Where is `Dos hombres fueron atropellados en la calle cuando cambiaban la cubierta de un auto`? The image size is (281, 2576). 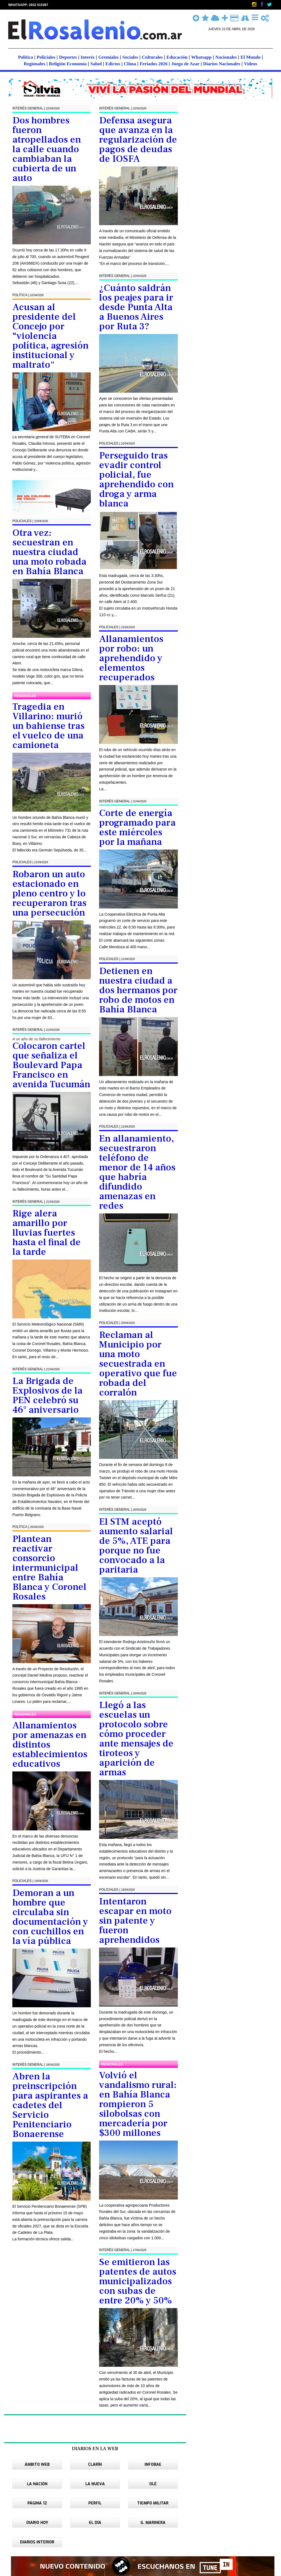 Dos hombres fueron atropellados en la calle cuando cambiaban la cubierta de un auto is located at coordinates (46, 149).